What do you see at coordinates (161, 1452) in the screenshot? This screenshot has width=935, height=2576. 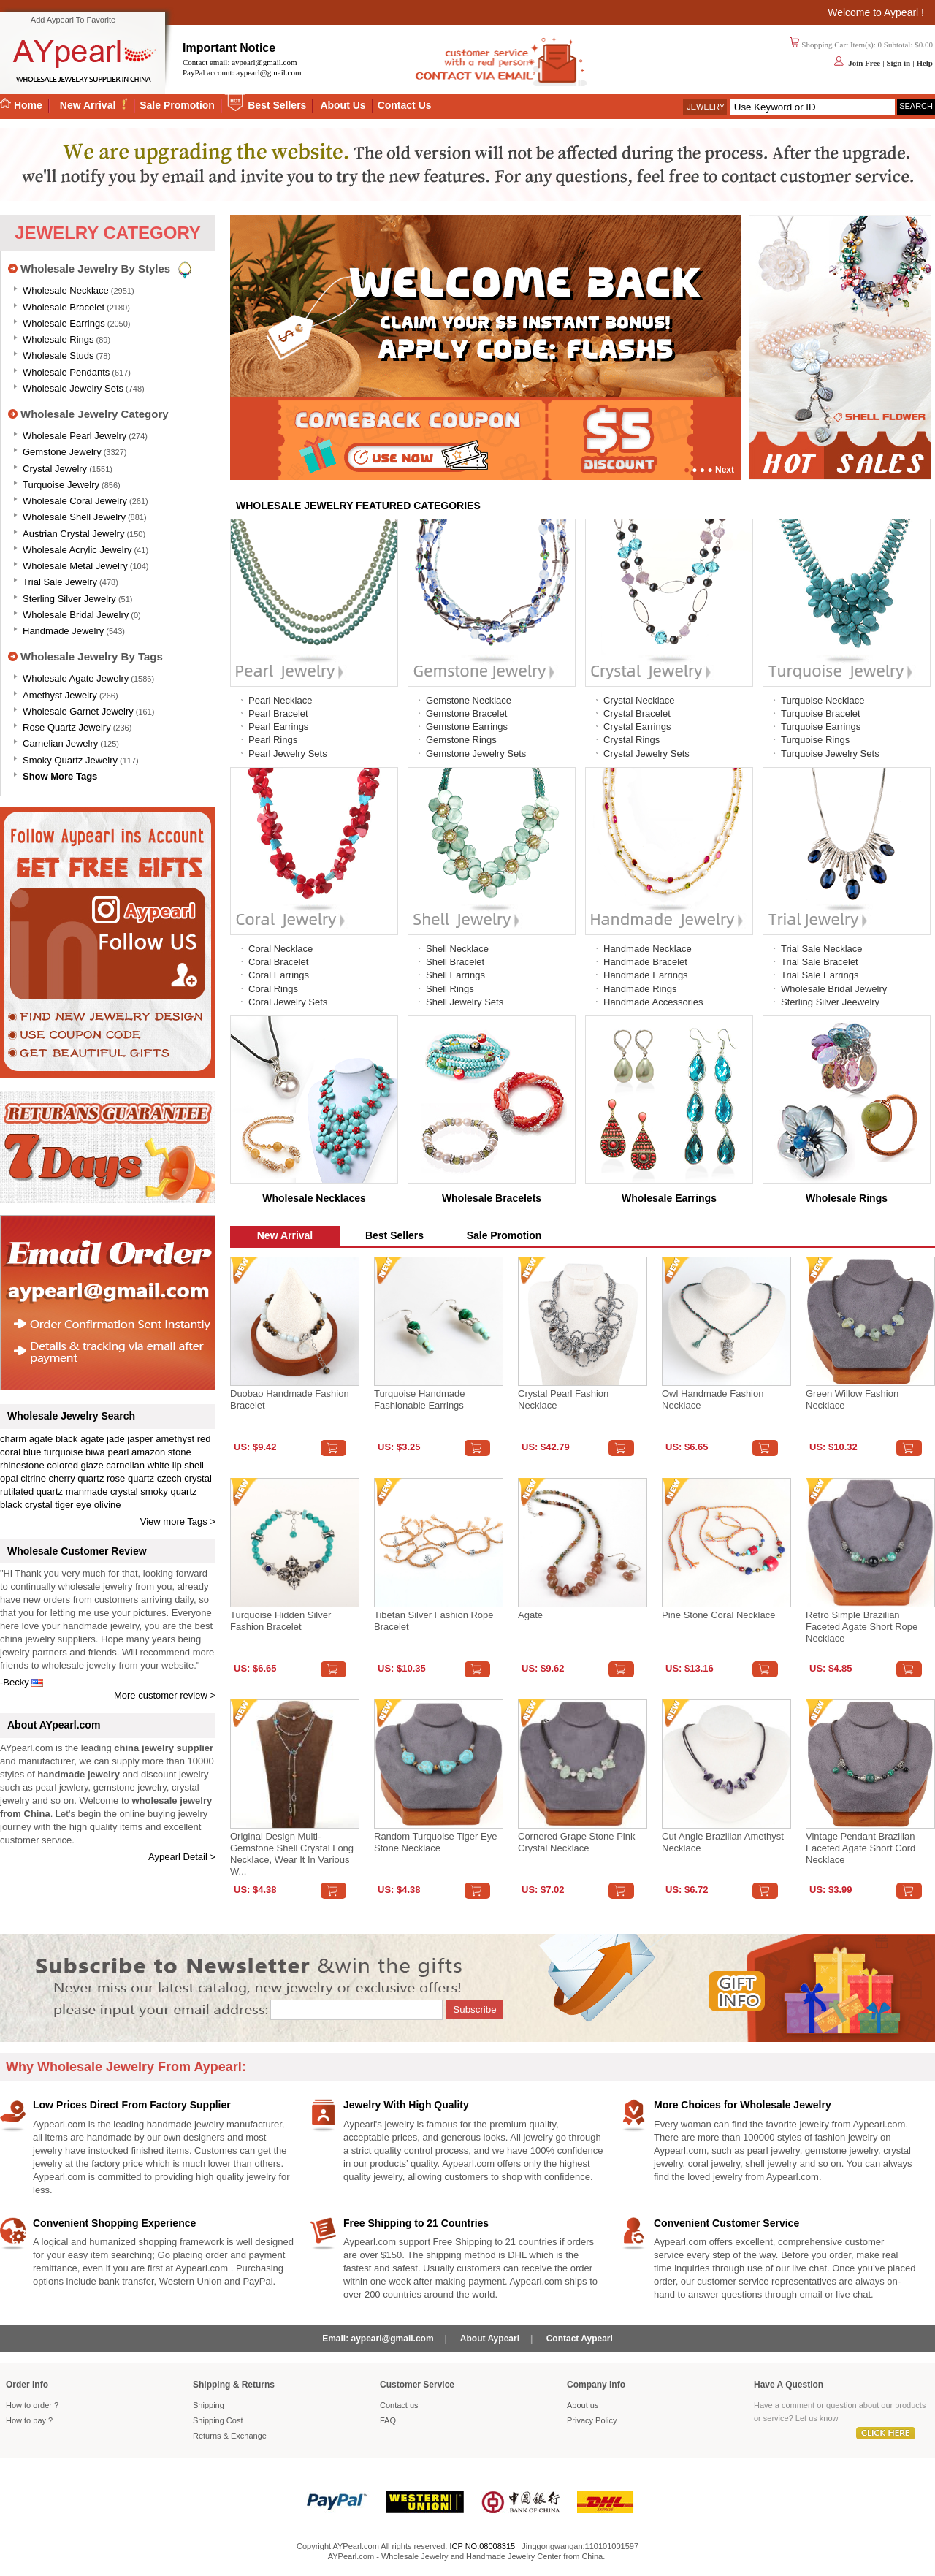 I see `amazon stone` at bounding box center [161, 1452].